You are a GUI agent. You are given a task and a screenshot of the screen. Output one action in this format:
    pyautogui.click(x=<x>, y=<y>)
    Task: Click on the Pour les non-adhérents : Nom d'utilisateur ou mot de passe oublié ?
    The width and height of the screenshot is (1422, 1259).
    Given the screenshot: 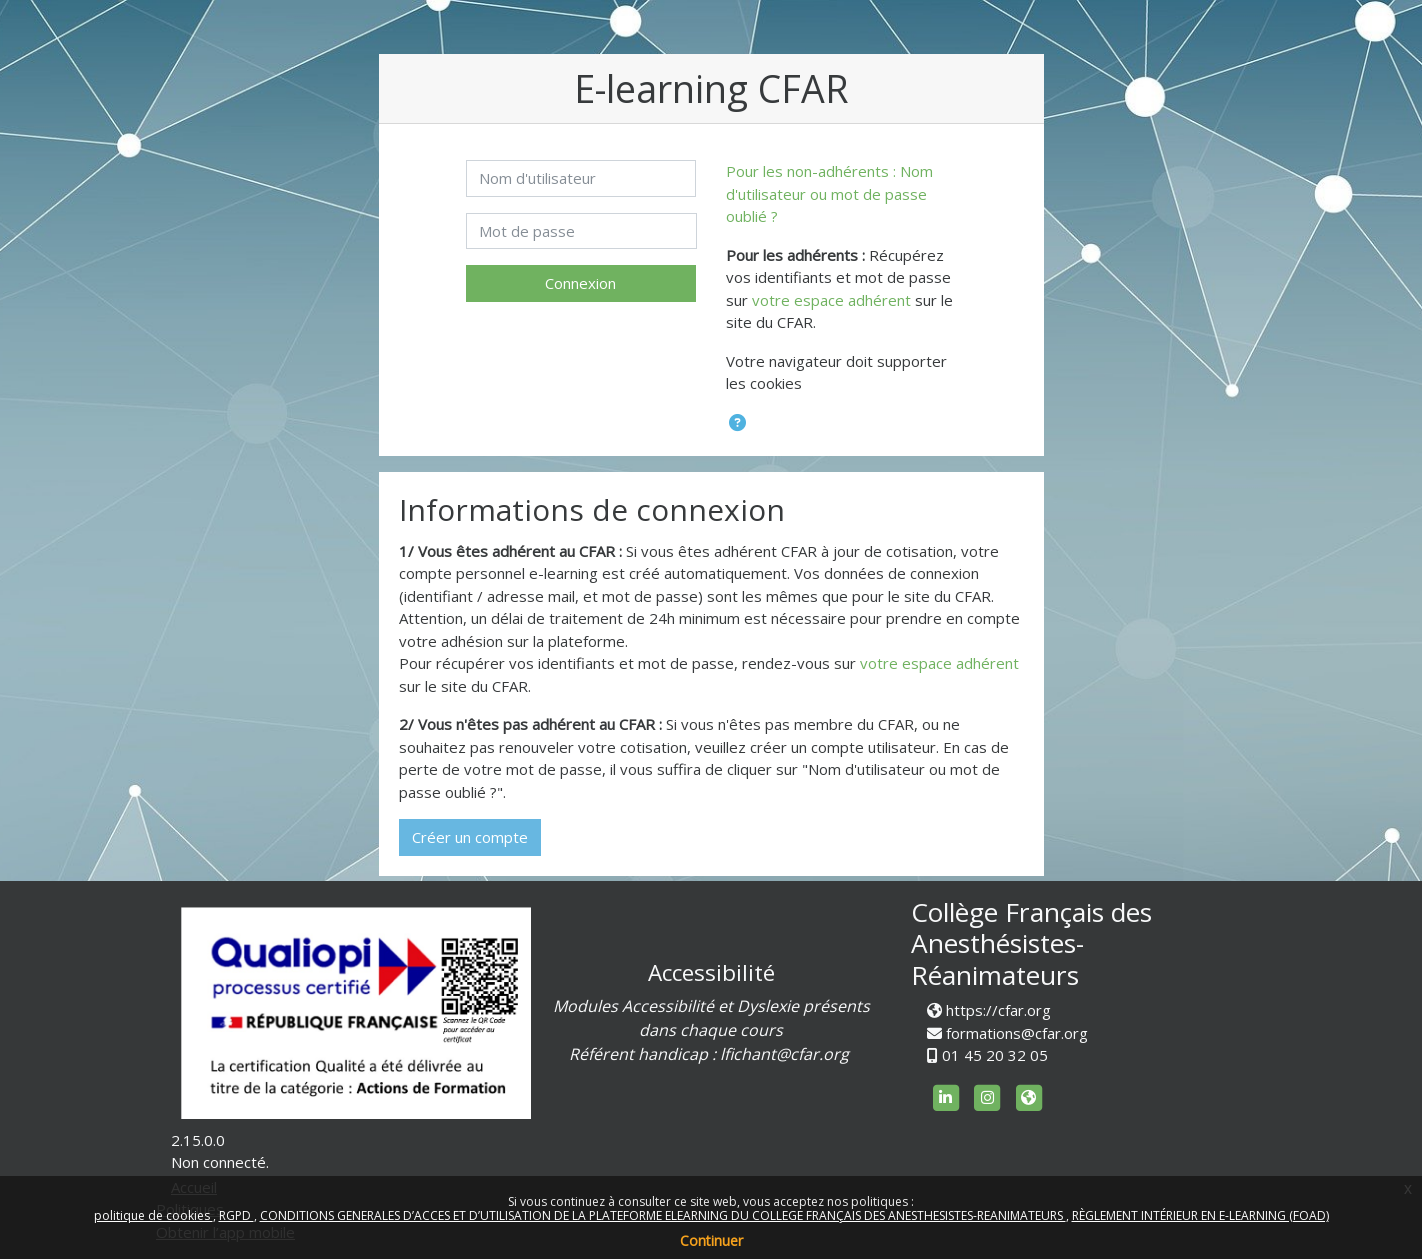 What is the action you would take?
    pyautogui.click(x=829, y=193)
    